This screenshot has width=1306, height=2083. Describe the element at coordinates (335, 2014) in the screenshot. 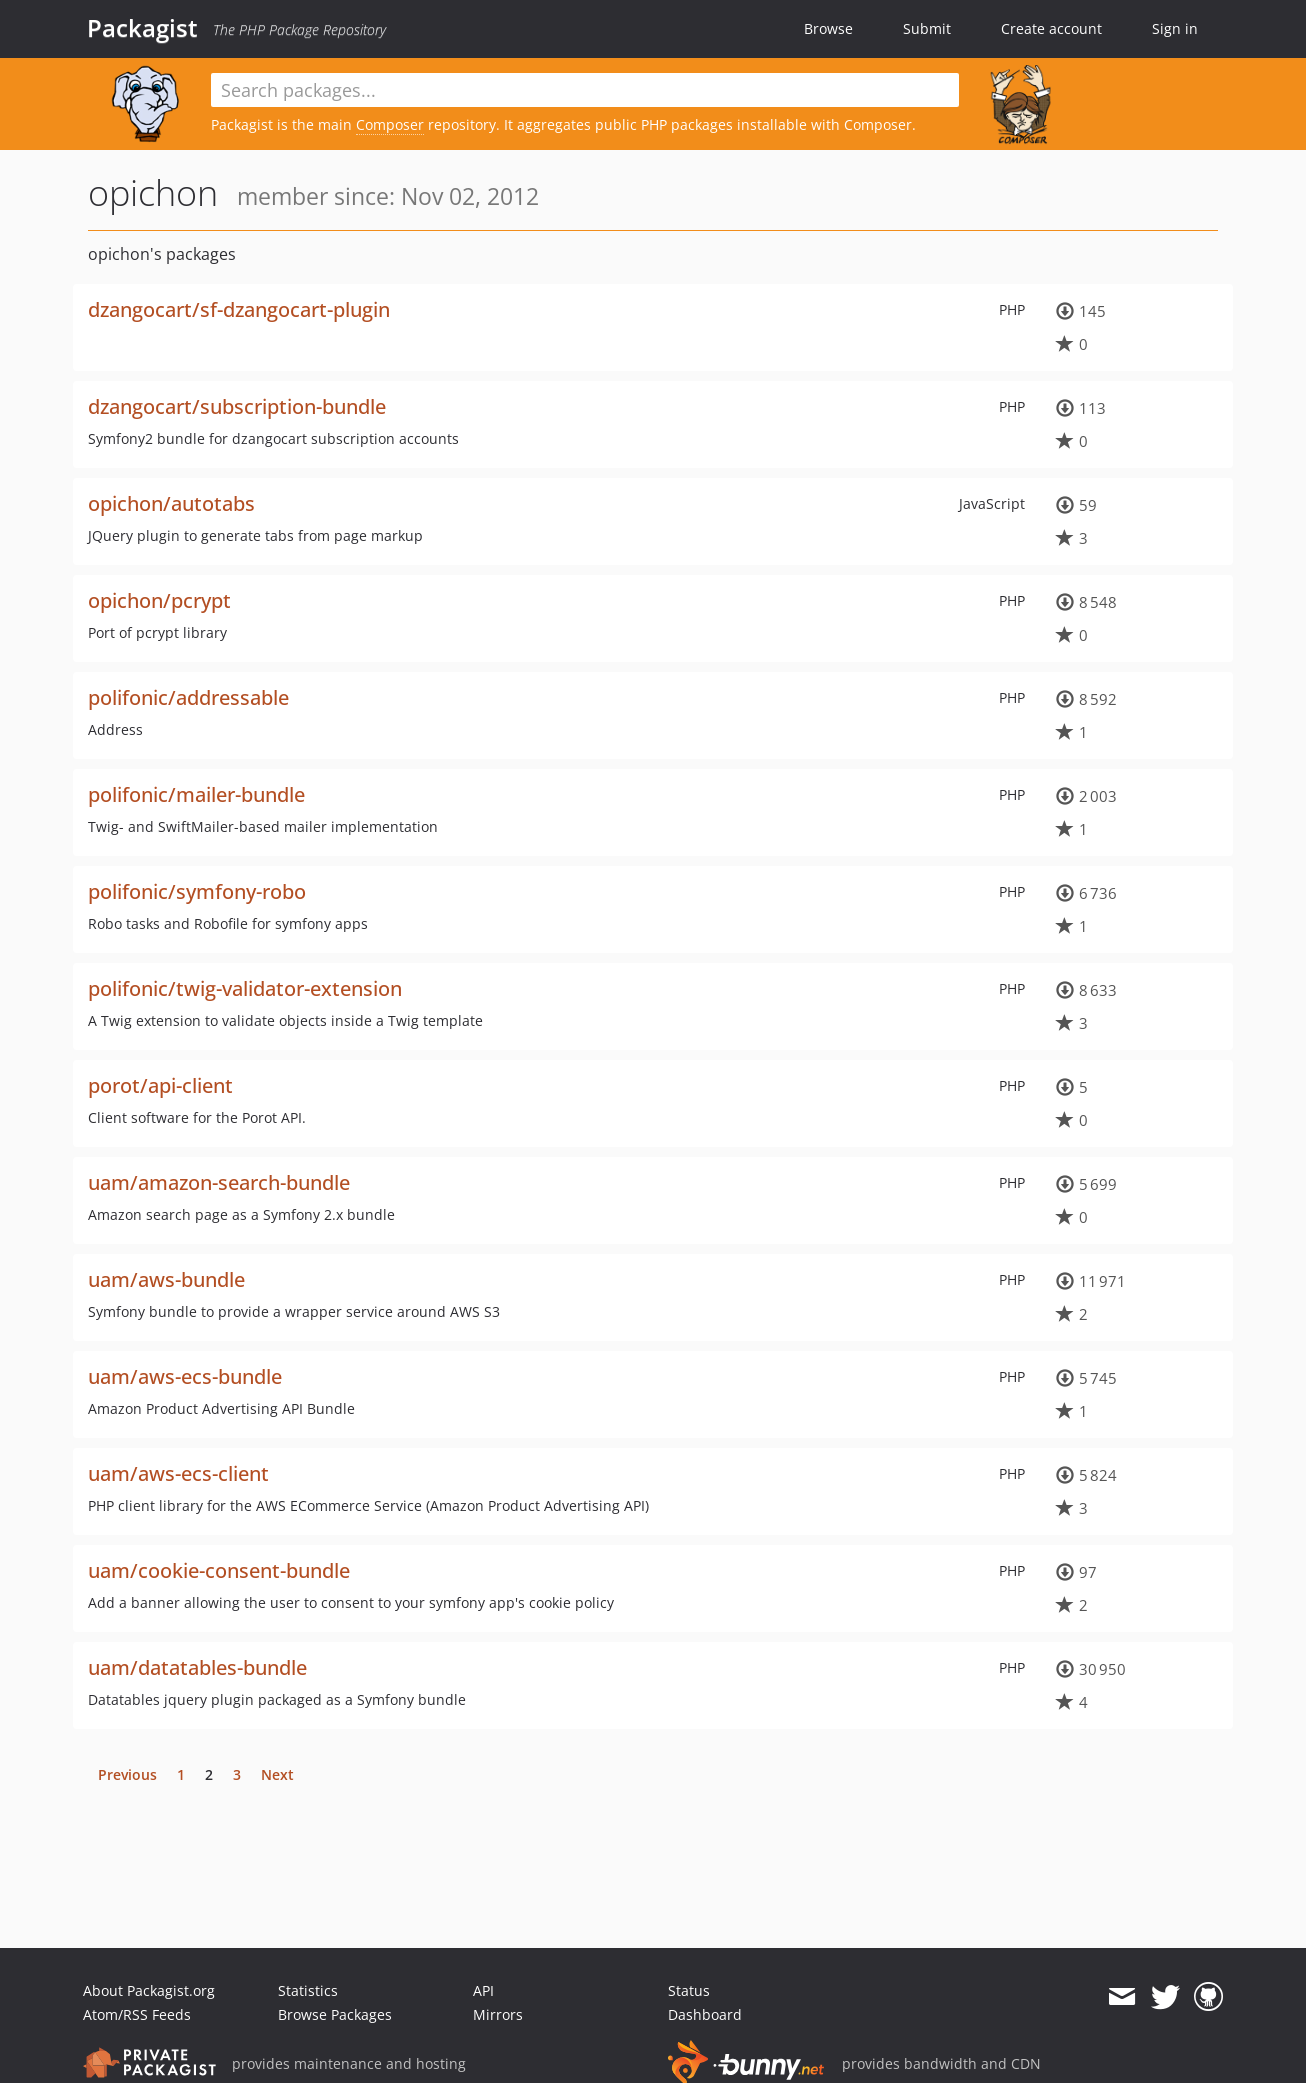

I see `Browse Packages` at that location.